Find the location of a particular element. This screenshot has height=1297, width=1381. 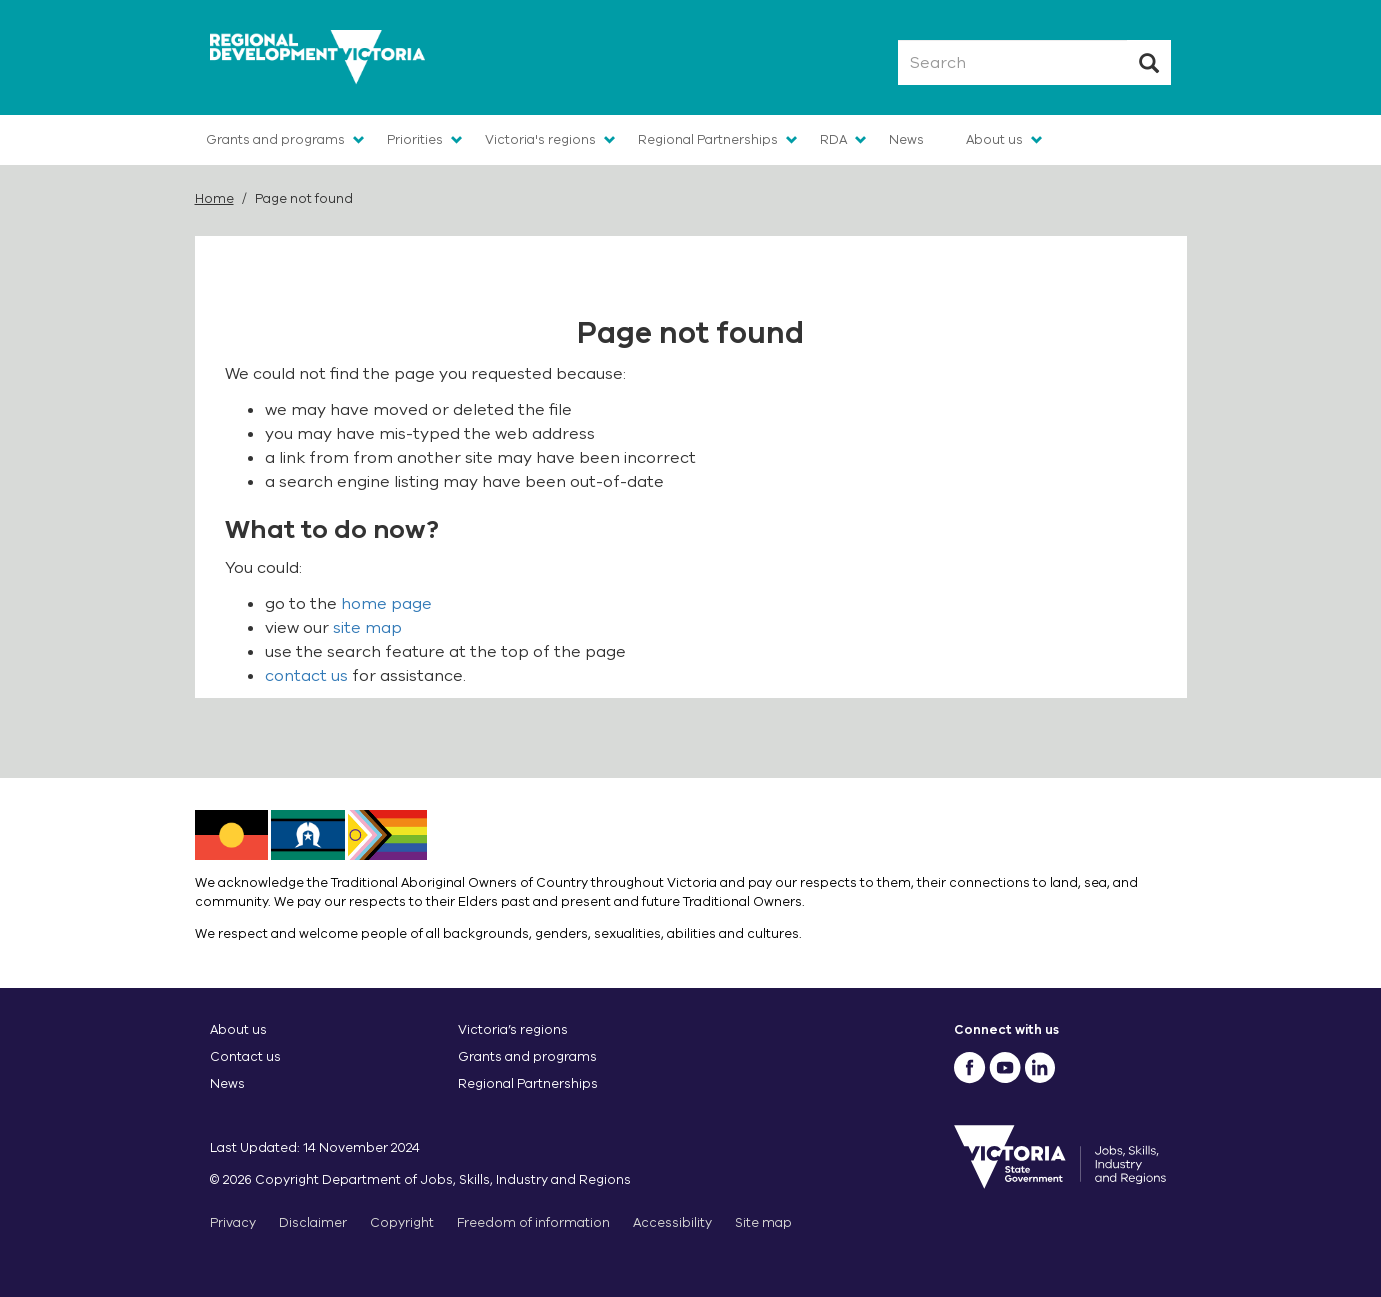

News is located at coordinates (906, 139).